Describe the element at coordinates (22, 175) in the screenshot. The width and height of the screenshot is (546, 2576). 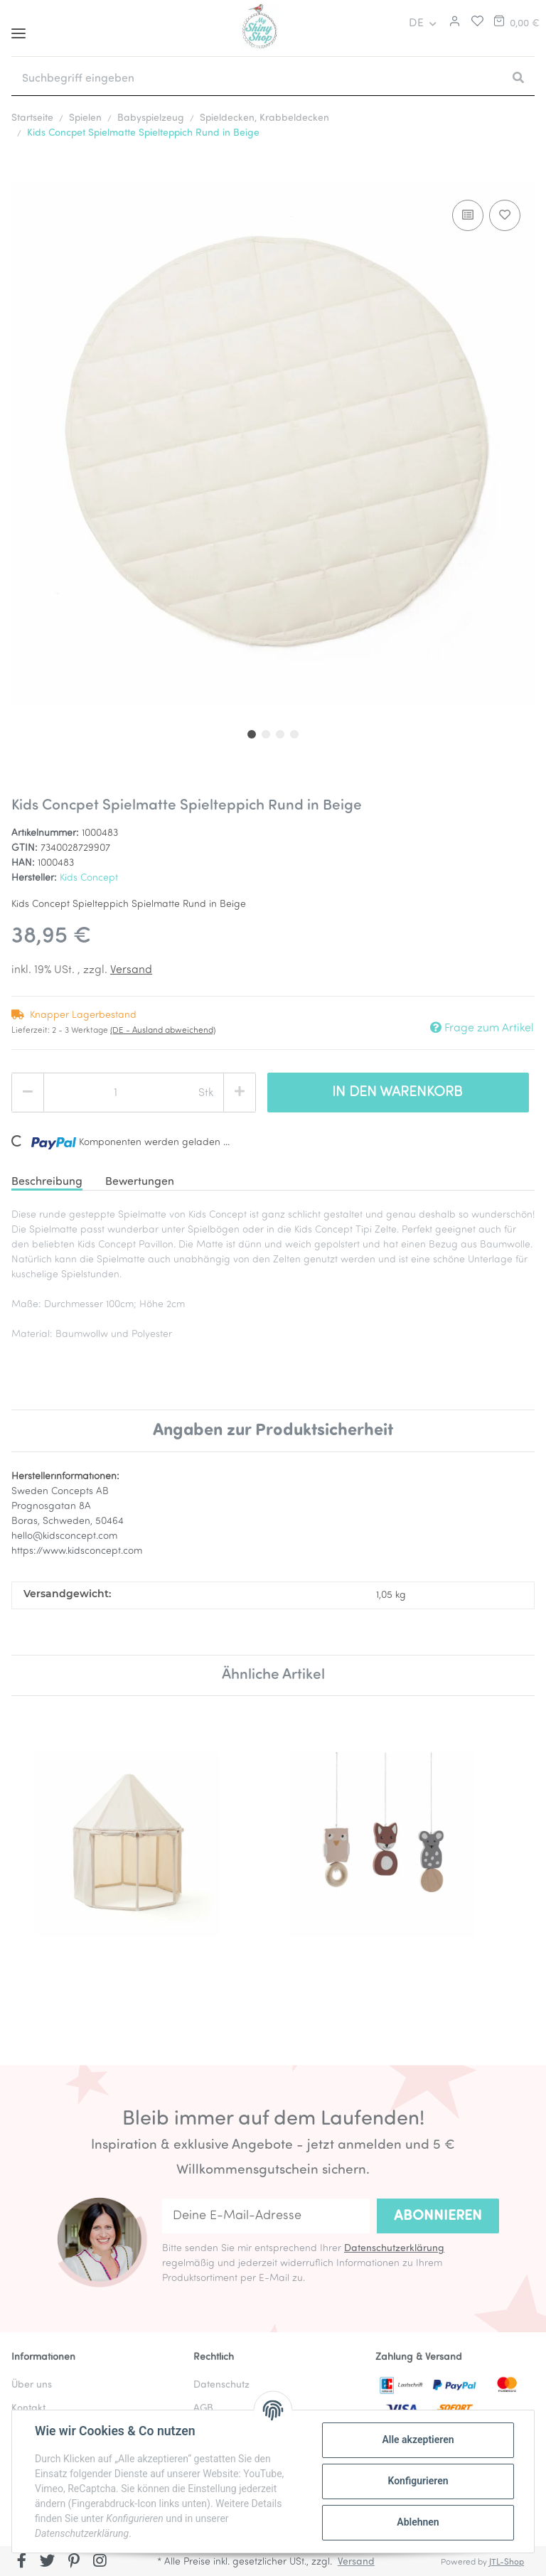
I see `[In den Warenkorb]` at that location.